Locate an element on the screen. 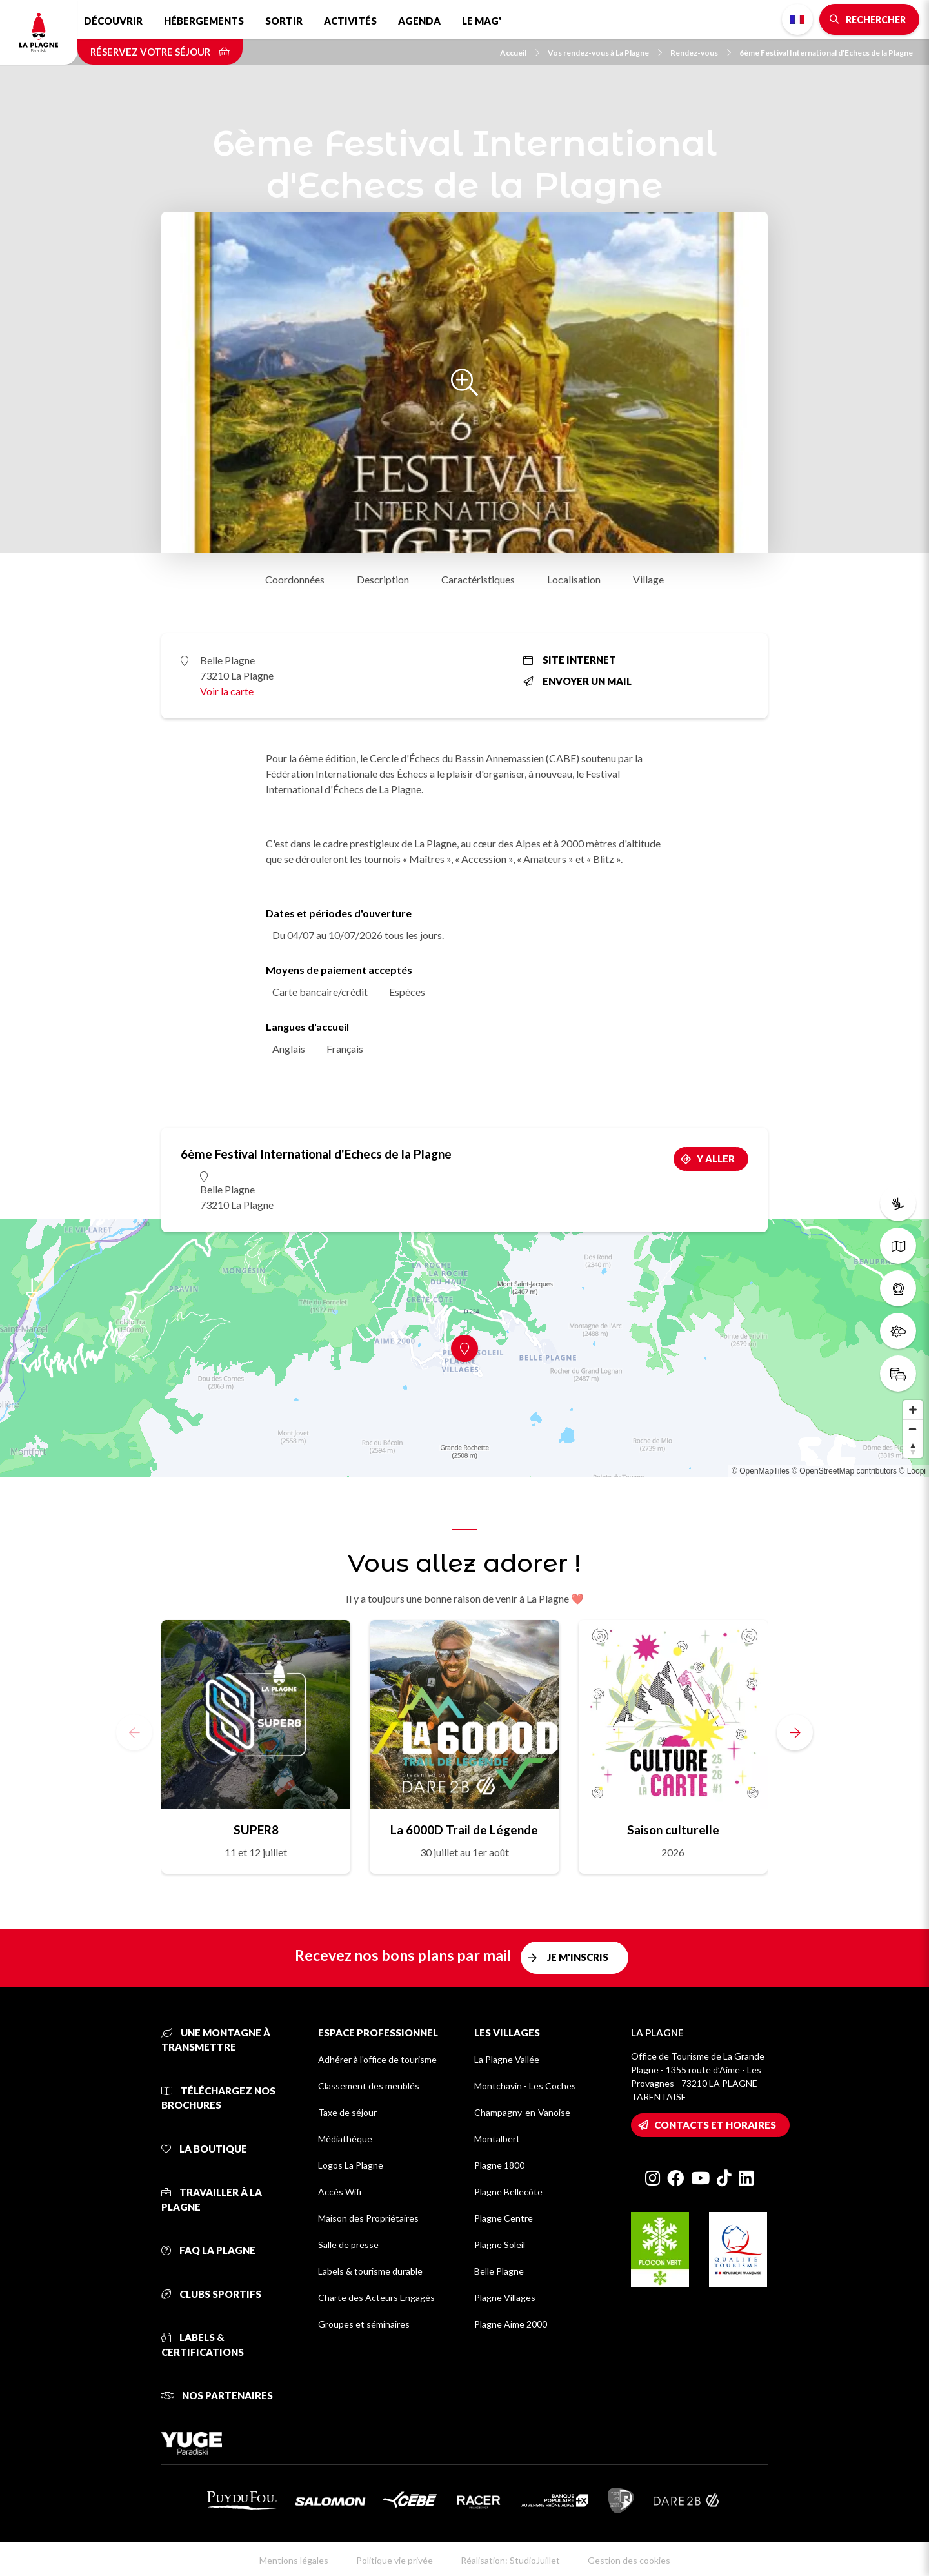  Contacts et horaires is located at coordinates (715, 2125).